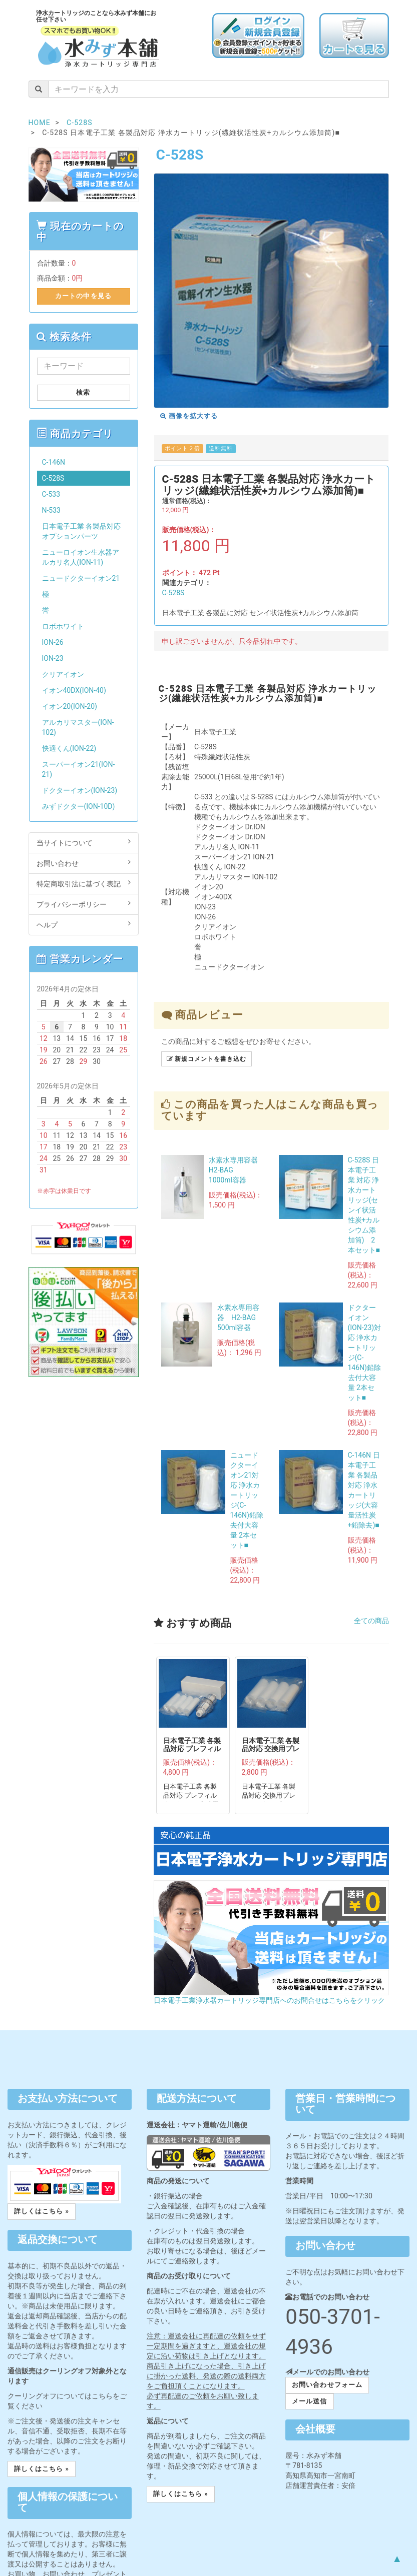  Describe the element at coordinates (84, 883) in the screenshot. I see `特定商取引法に基づく表記` at that location.